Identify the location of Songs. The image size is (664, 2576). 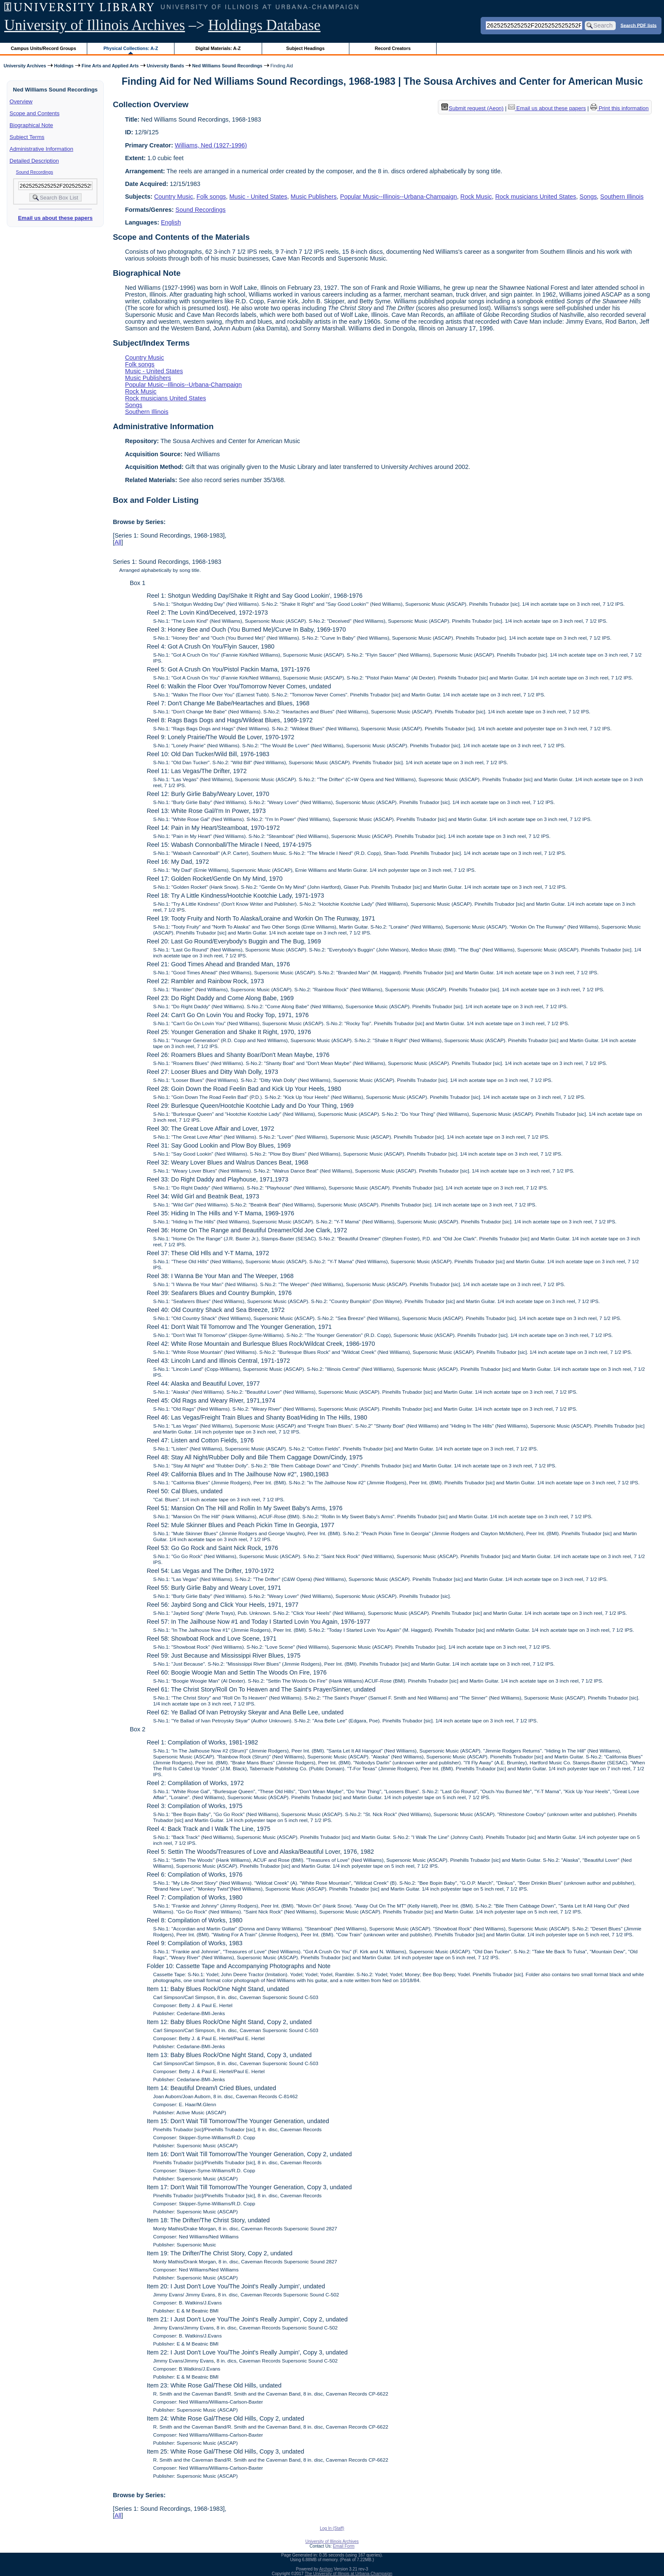
(588, 196).